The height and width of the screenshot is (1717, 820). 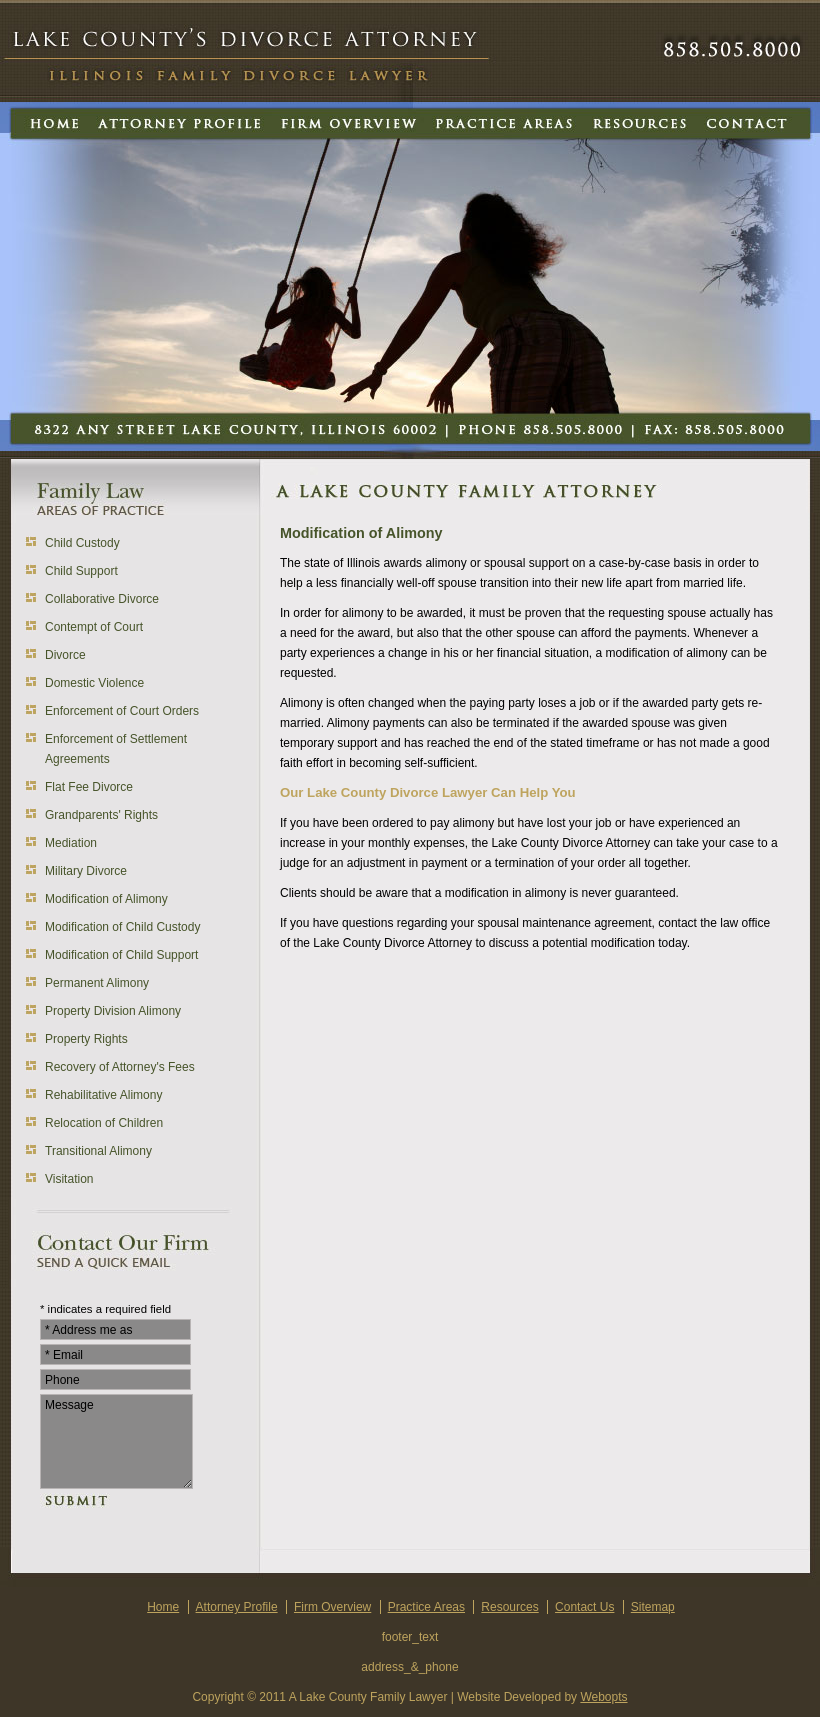 I want to click on Domestic Violence, so click(x=94, y=683).